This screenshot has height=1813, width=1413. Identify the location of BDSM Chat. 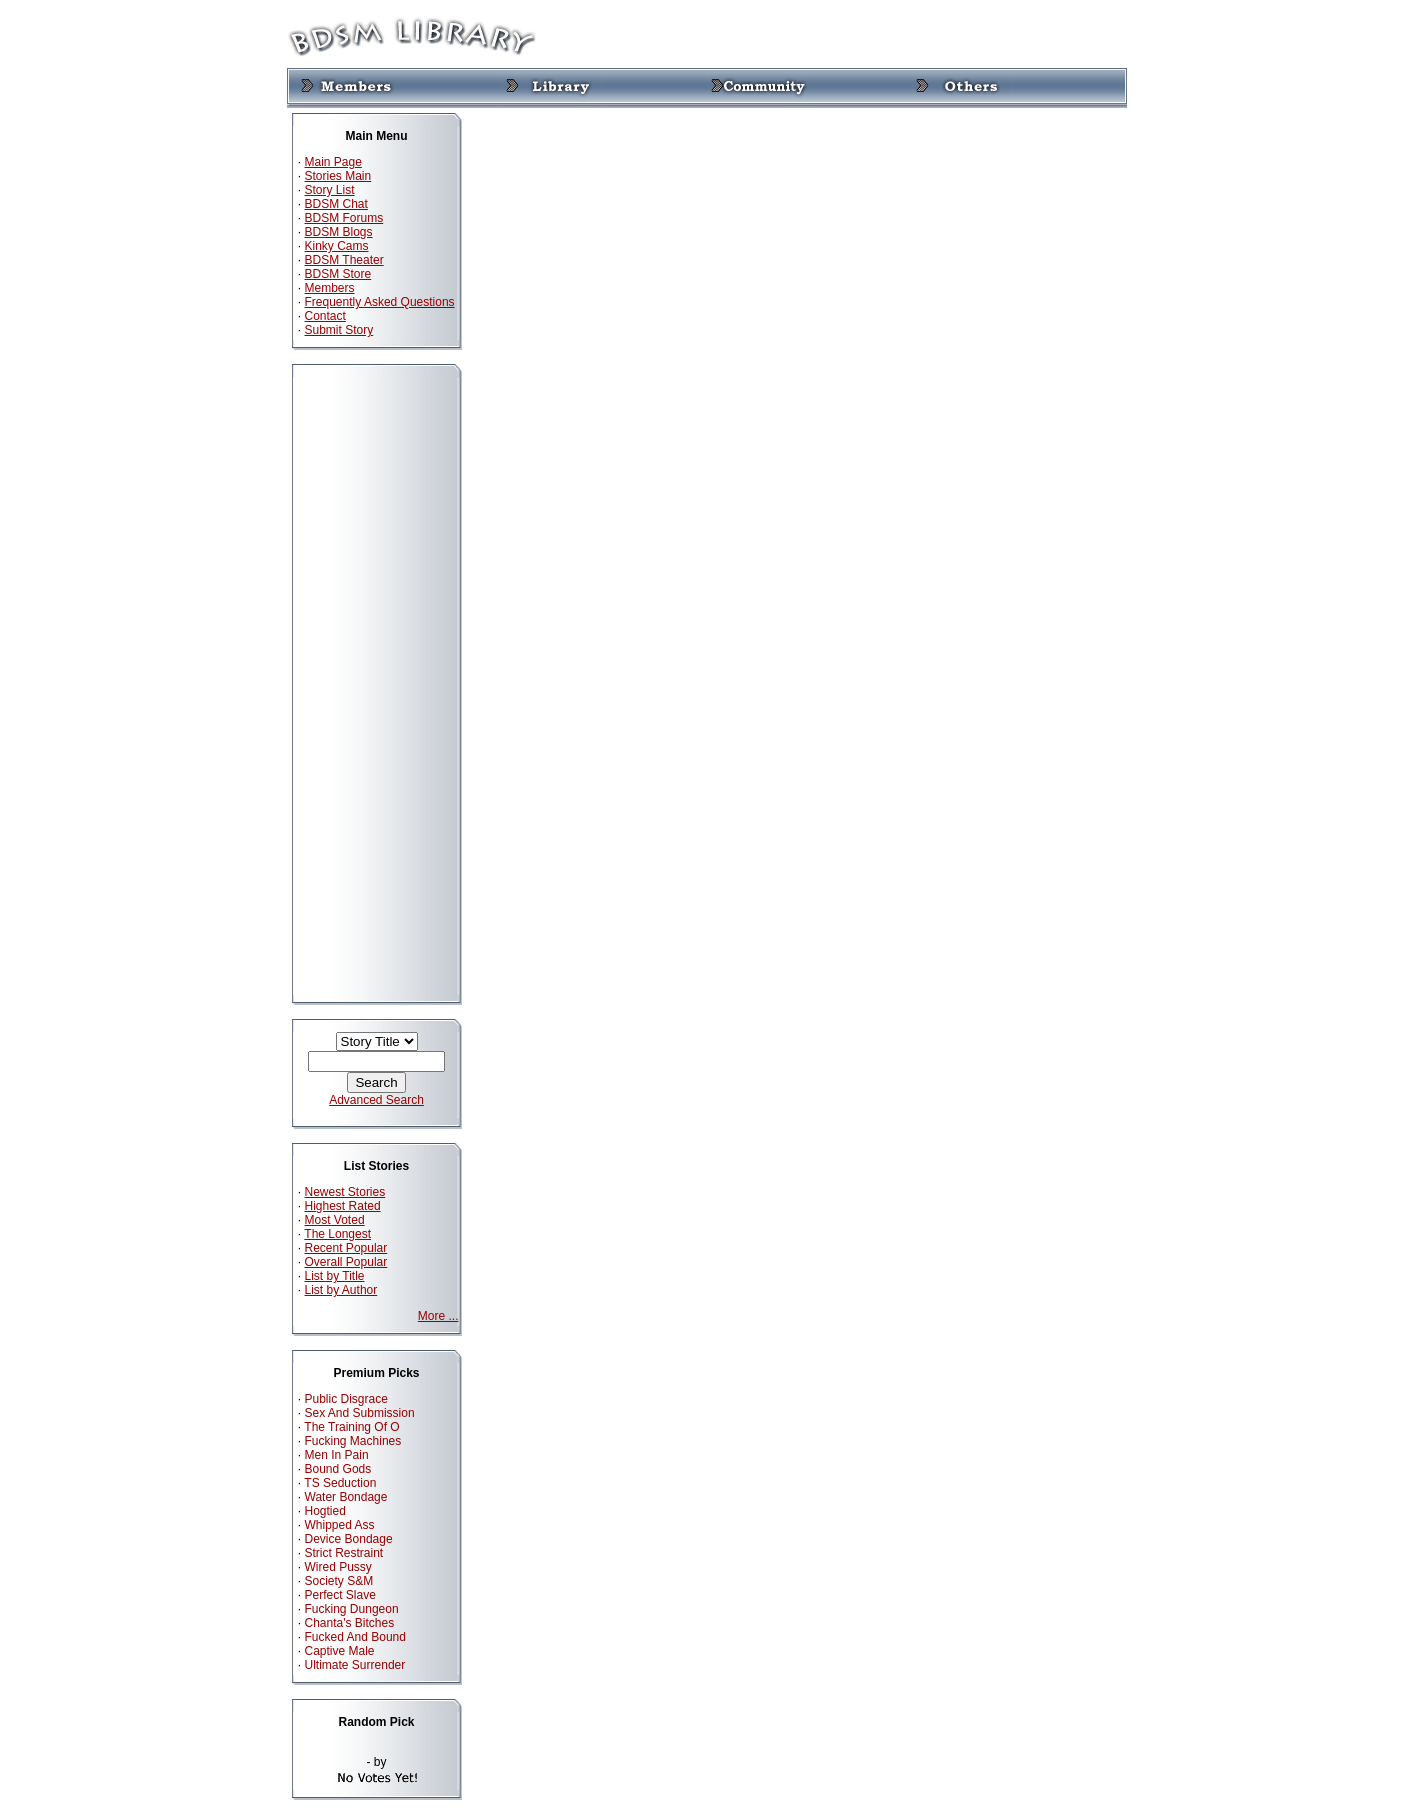
(336, 204).